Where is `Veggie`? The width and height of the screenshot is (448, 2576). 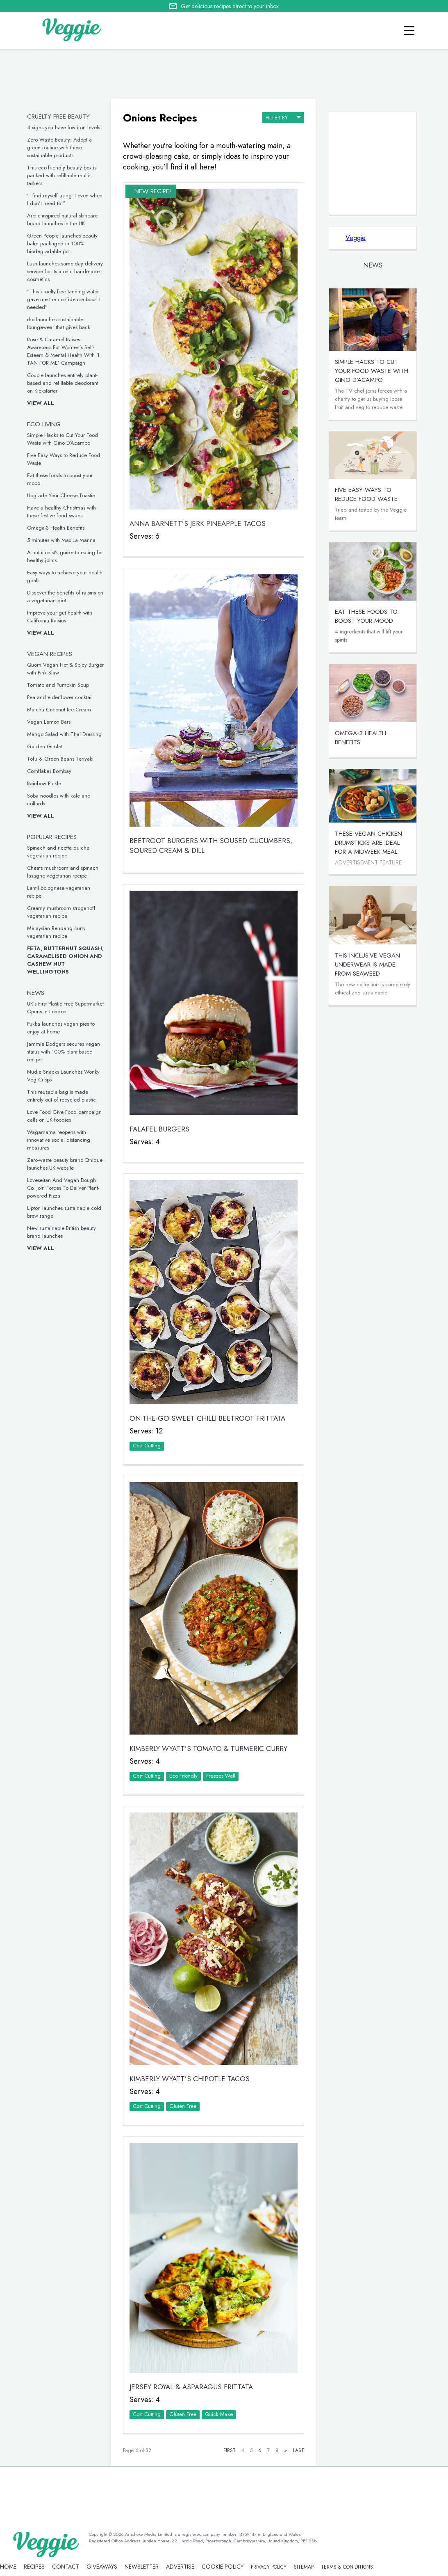 Veggie is located at coordinates (356, 237).